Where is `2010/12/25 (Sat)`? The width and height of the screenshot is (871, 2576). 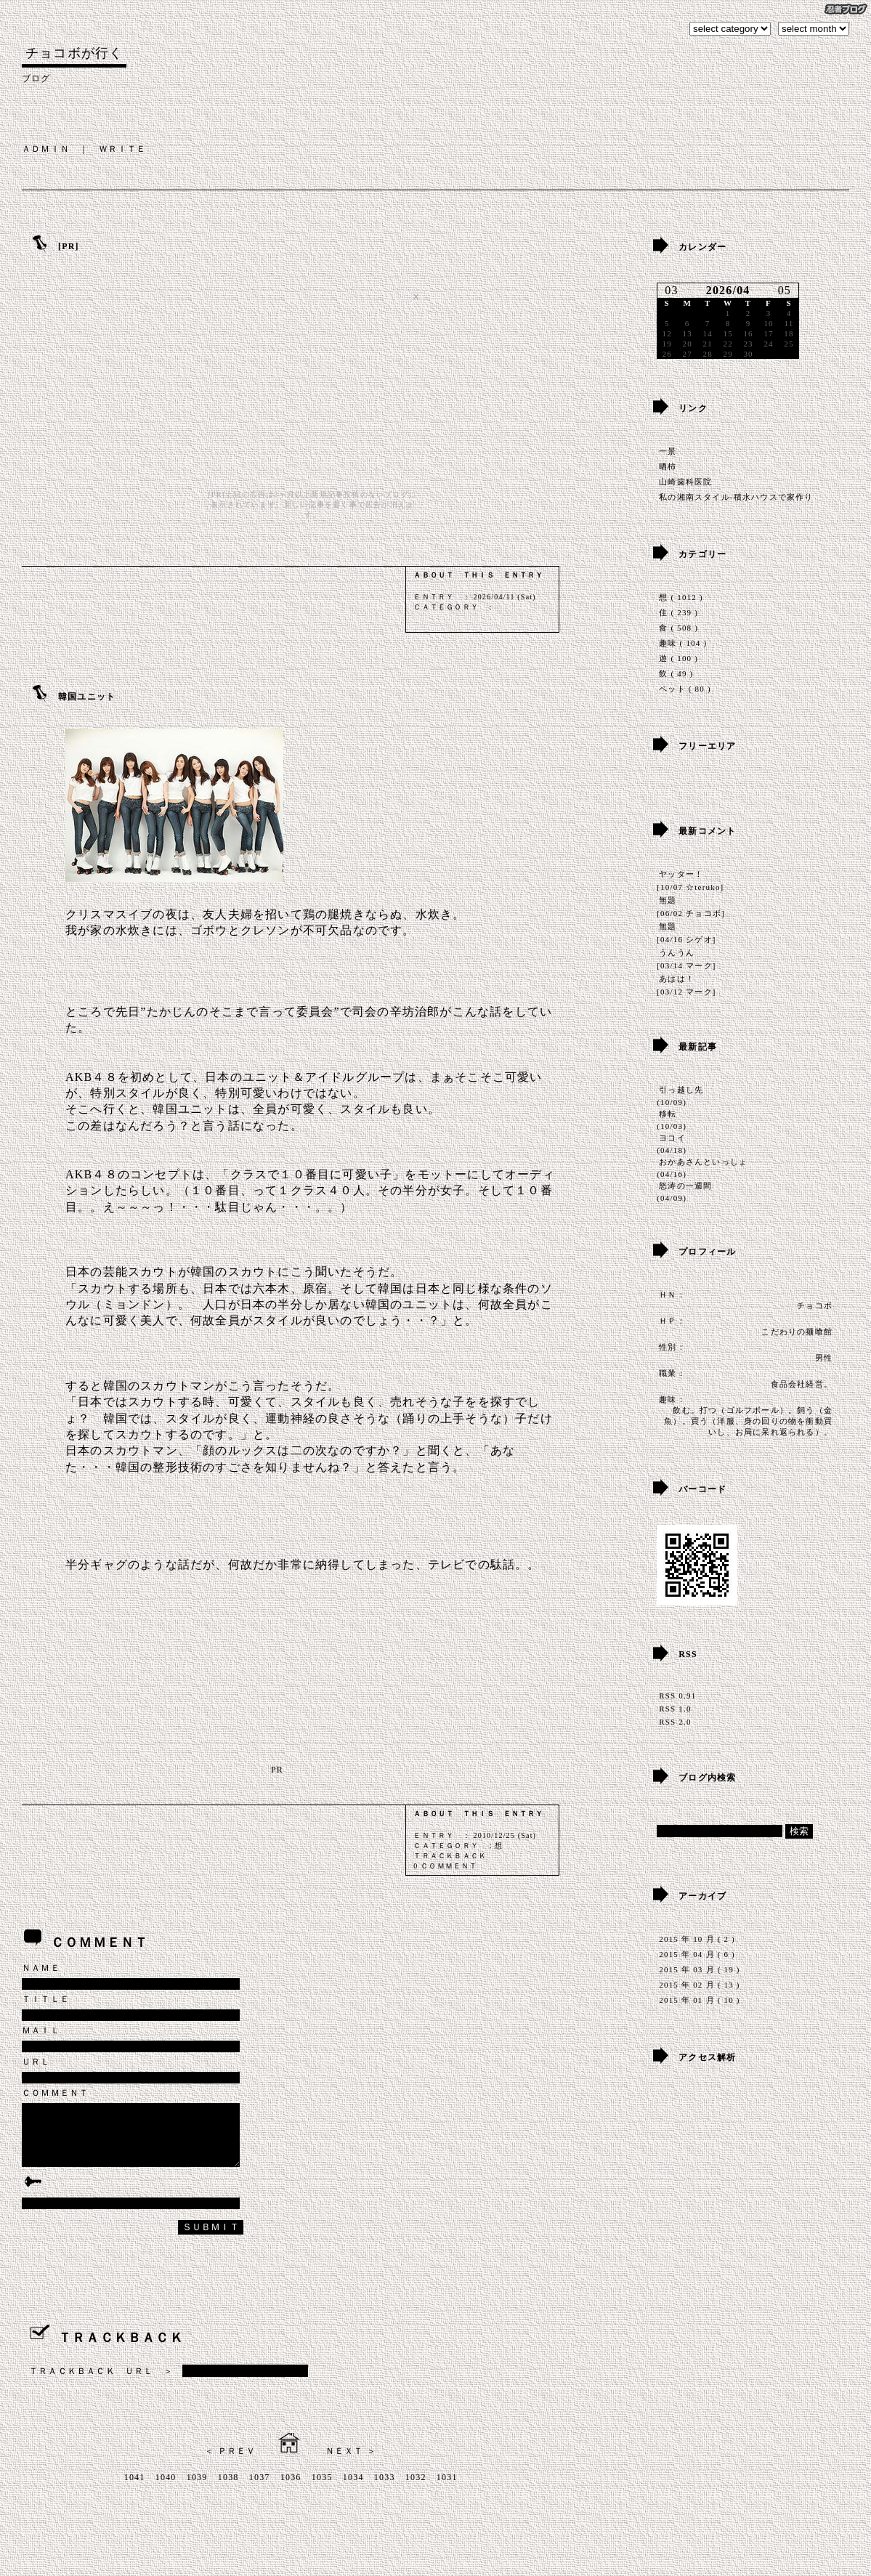 2010/12/25 (Sat) is located at coordinates (504, 1835).